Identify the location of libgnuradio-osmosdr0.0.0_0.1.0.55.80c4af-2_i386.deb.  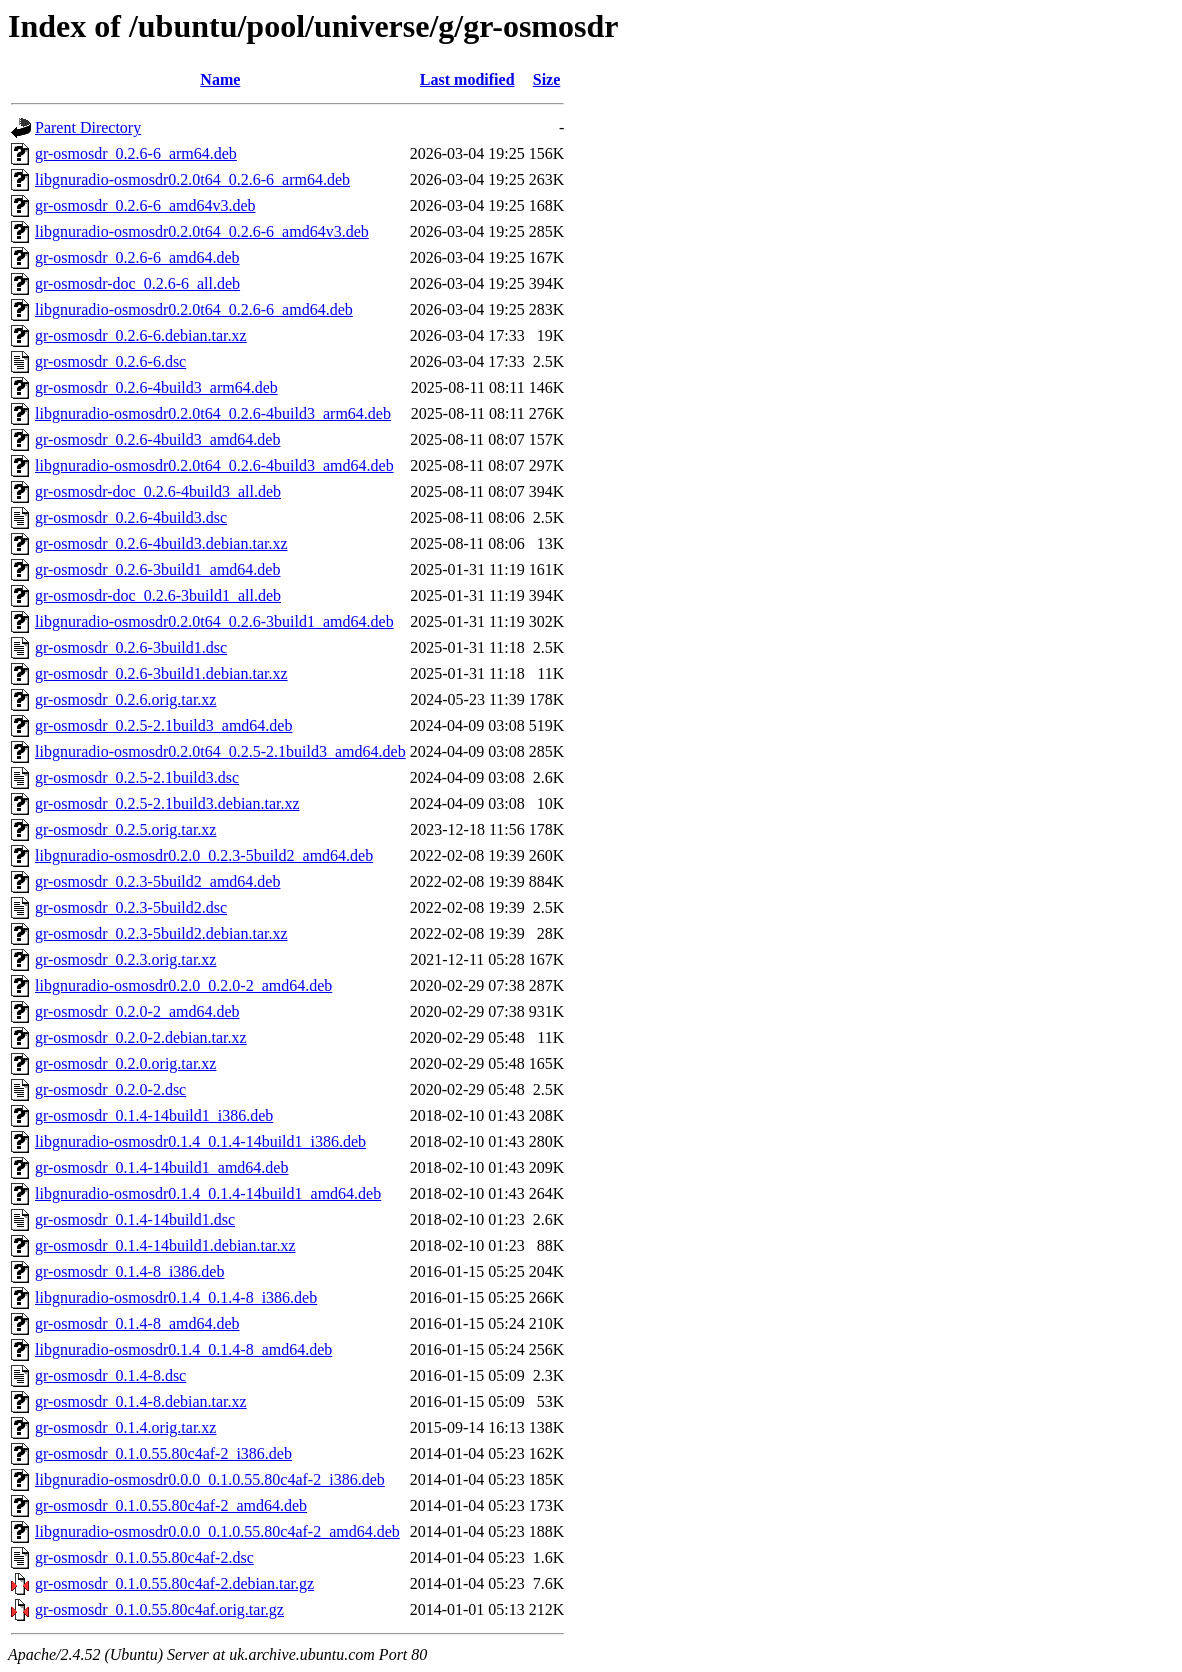
(210, 1479).